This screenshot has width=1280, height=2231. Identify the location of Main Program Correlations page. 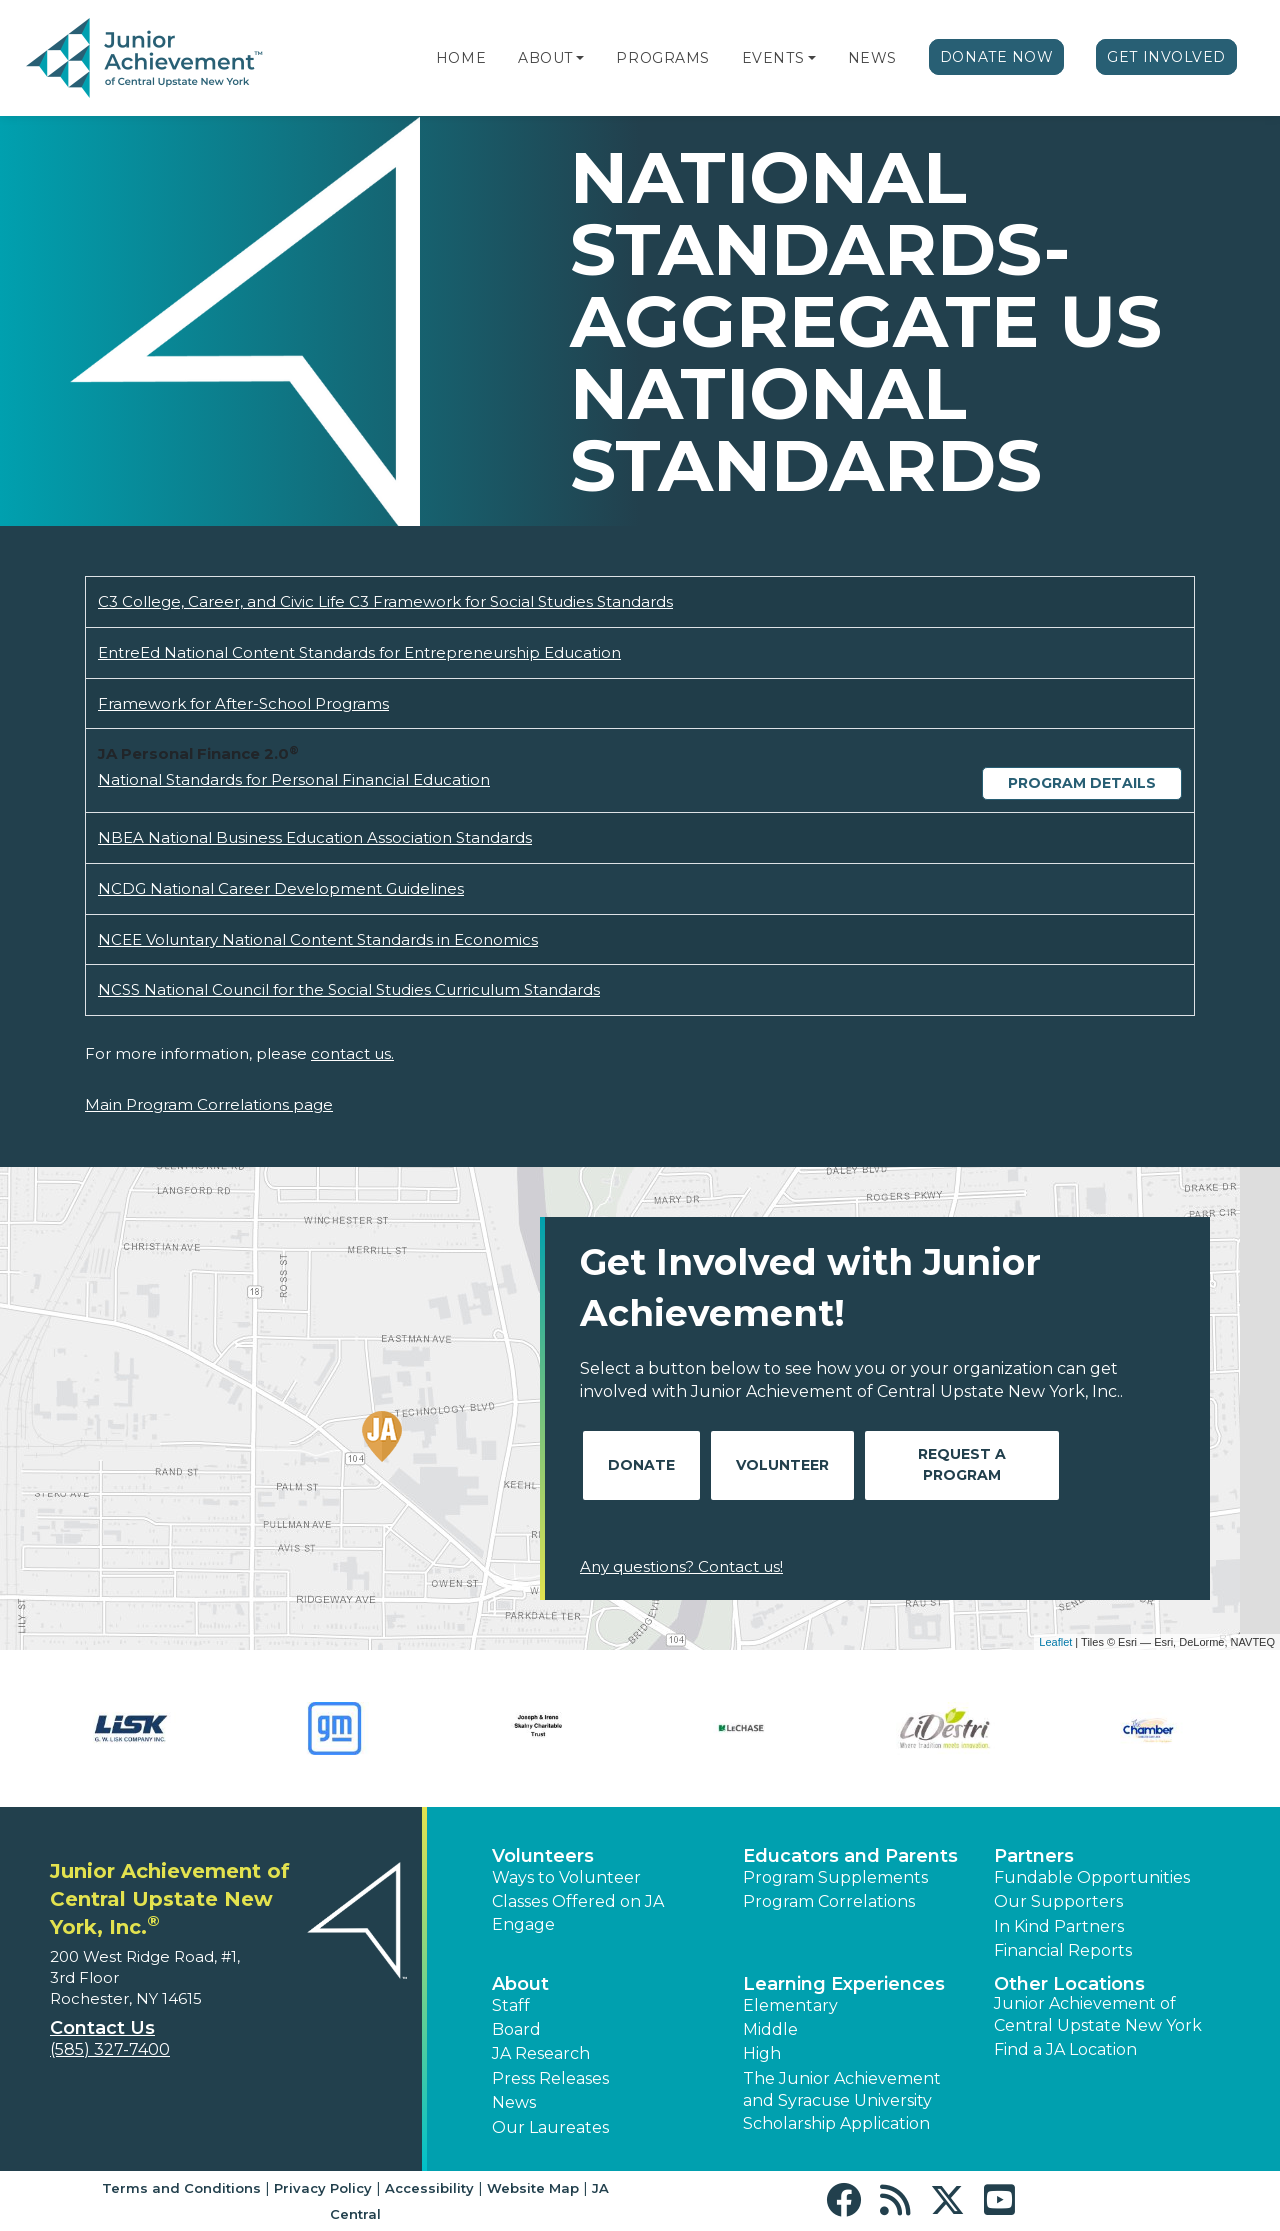
(209, 1104).